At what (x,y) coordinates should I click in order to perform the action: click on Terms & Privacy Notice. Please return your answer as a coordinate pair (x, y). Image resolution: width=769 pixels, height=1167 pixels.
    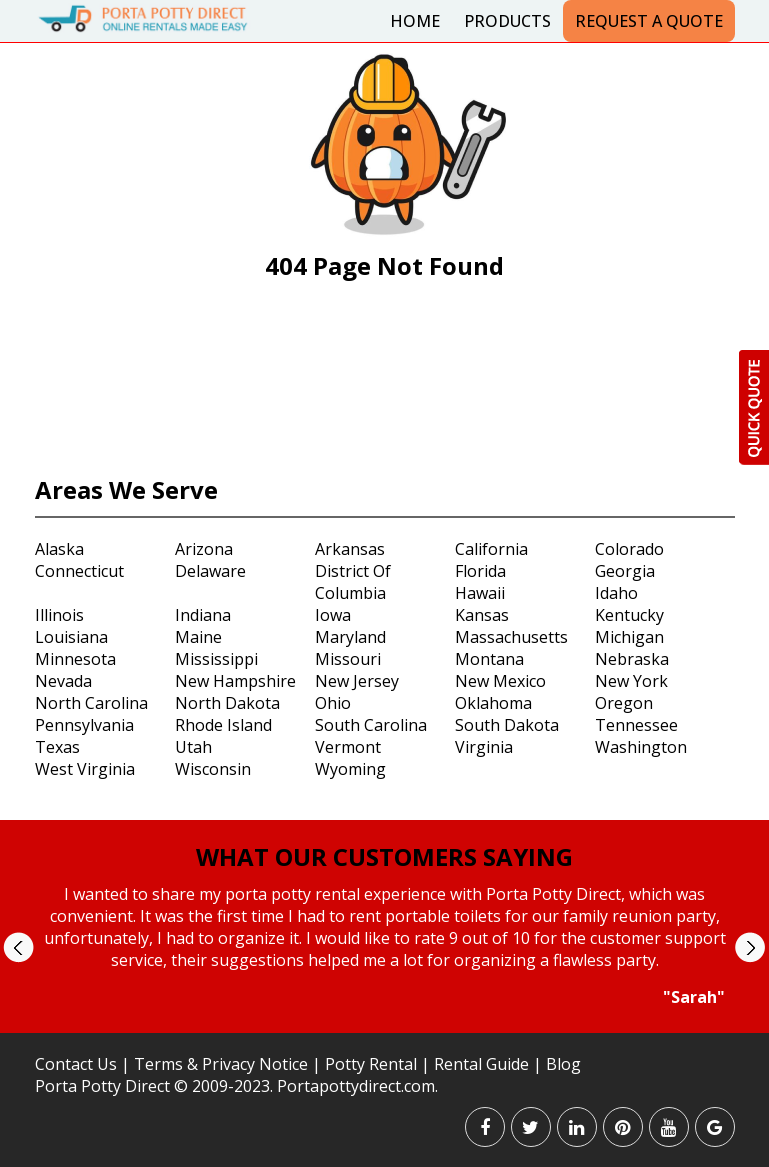
    Looking at the image, I should click on (221, 1064).